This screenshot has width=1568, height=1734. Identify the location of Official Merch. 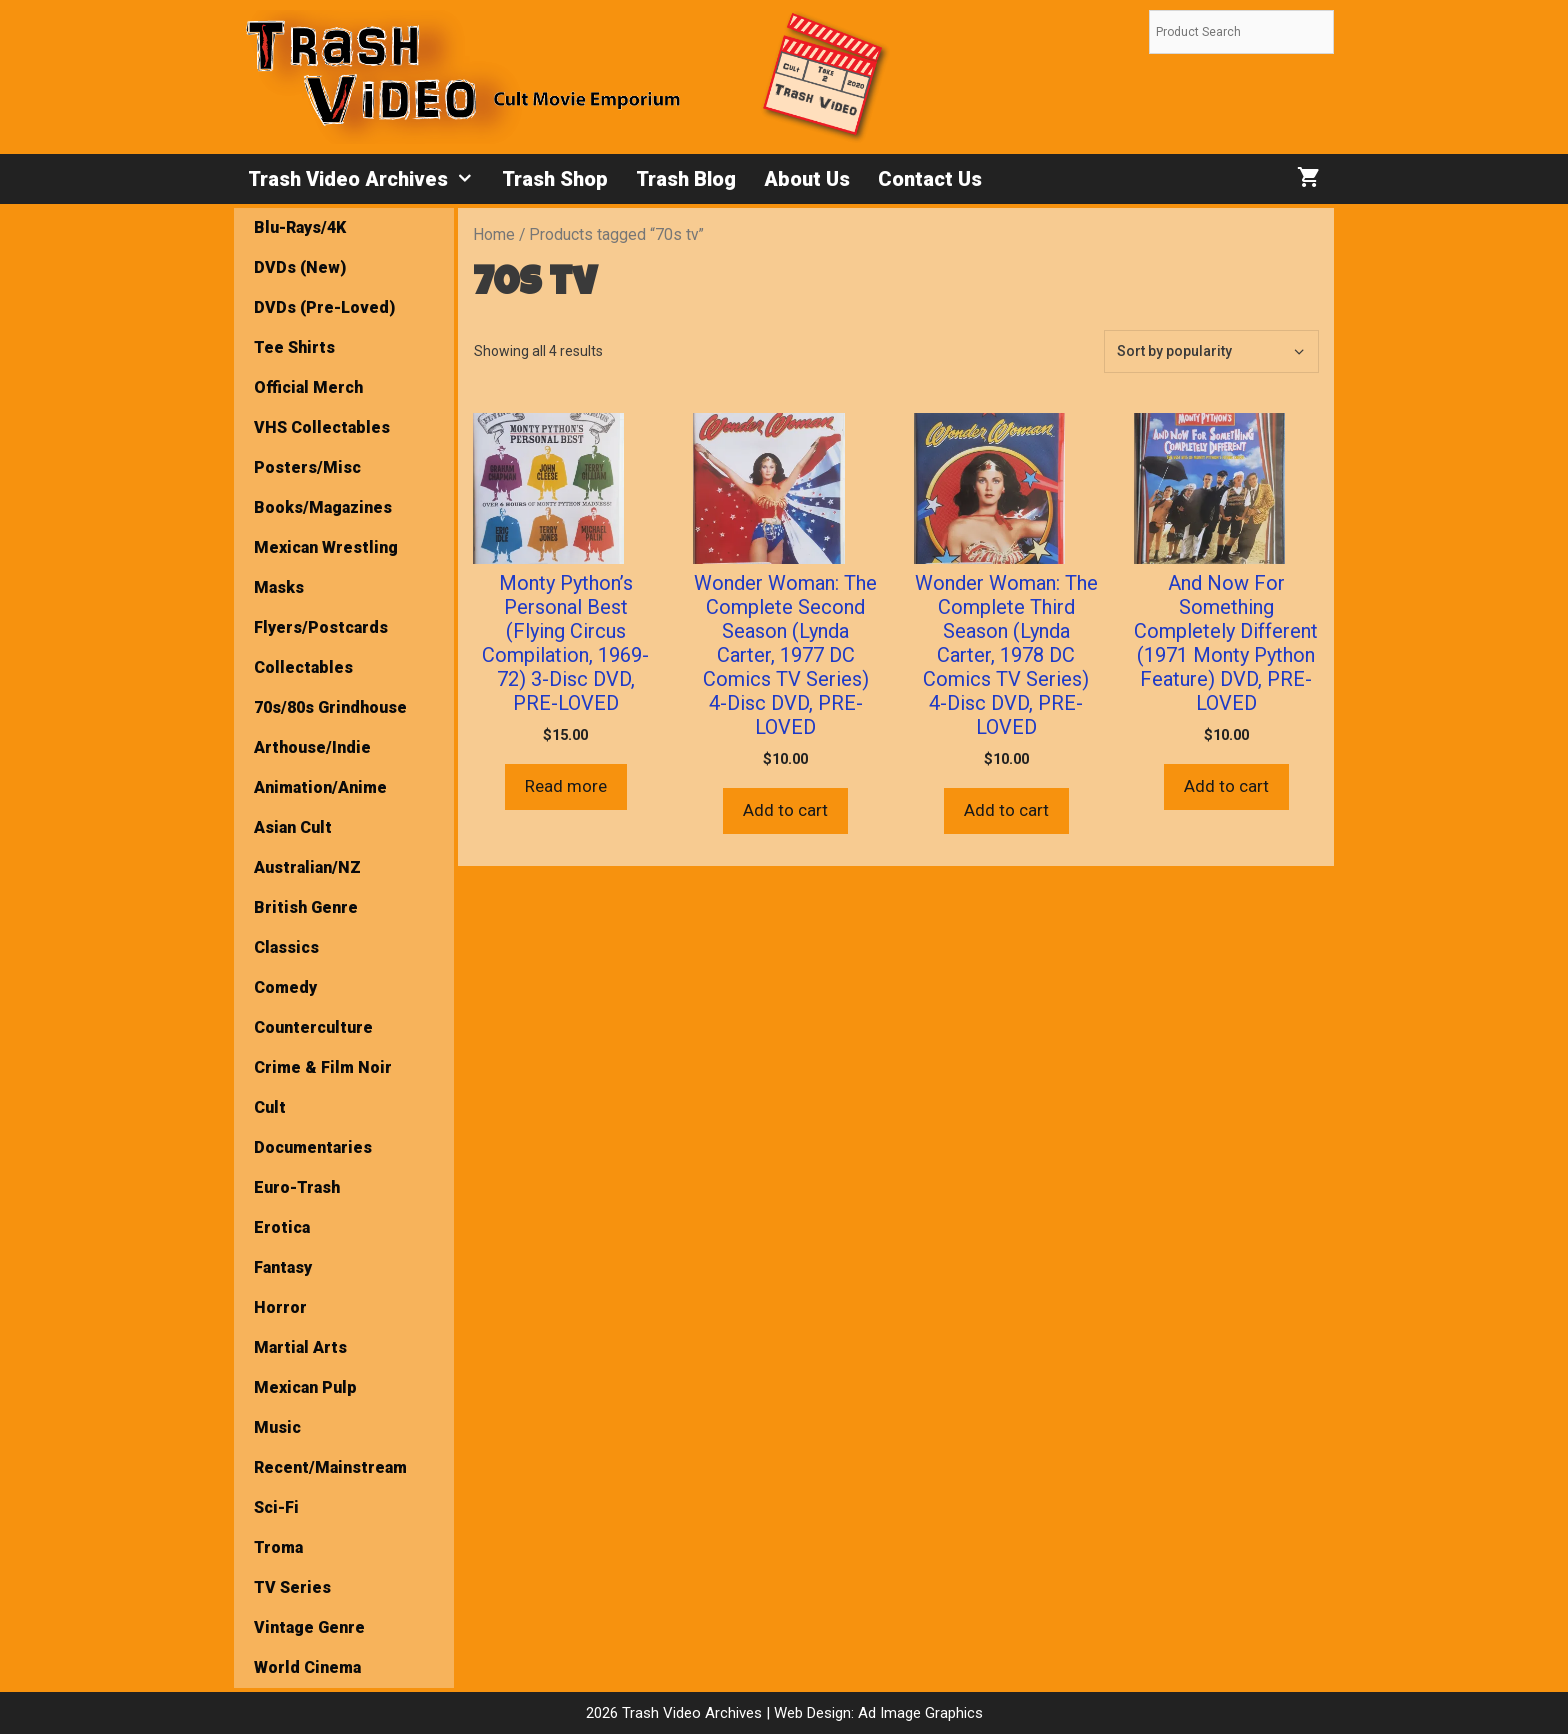
(308, 387).